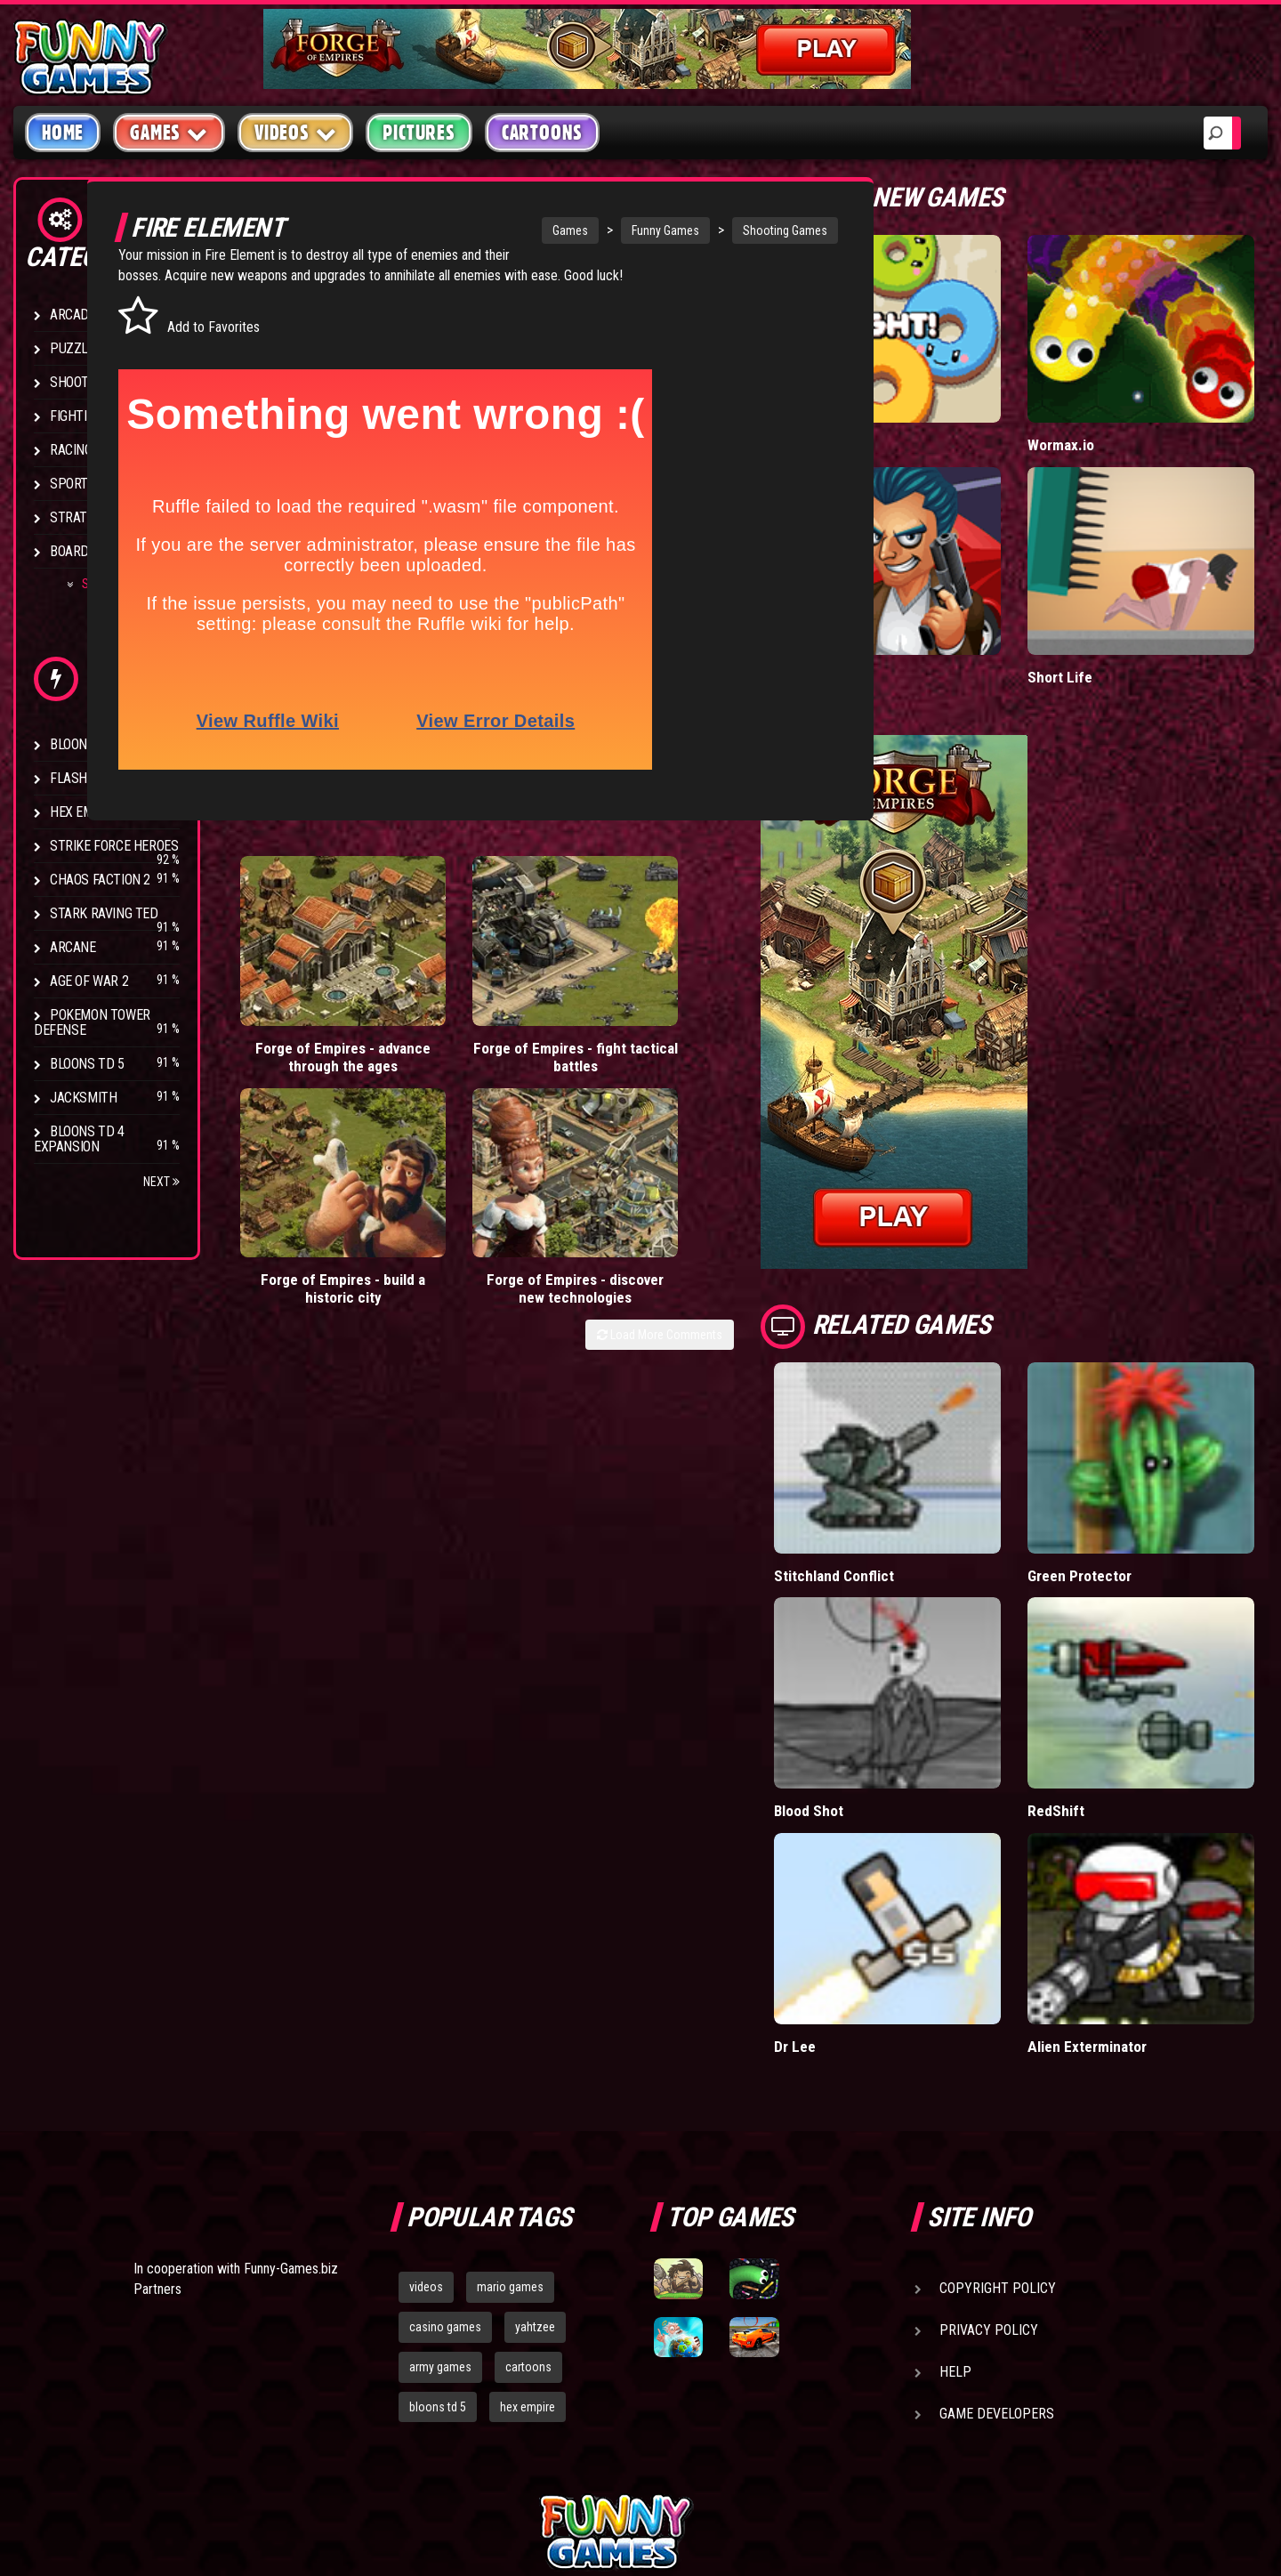 The height and width of the screenshot is (2576, 1281). What do you see at coordinates (69, 551) in the screenshot?
I see `Board` at bounding box center [69, 551].